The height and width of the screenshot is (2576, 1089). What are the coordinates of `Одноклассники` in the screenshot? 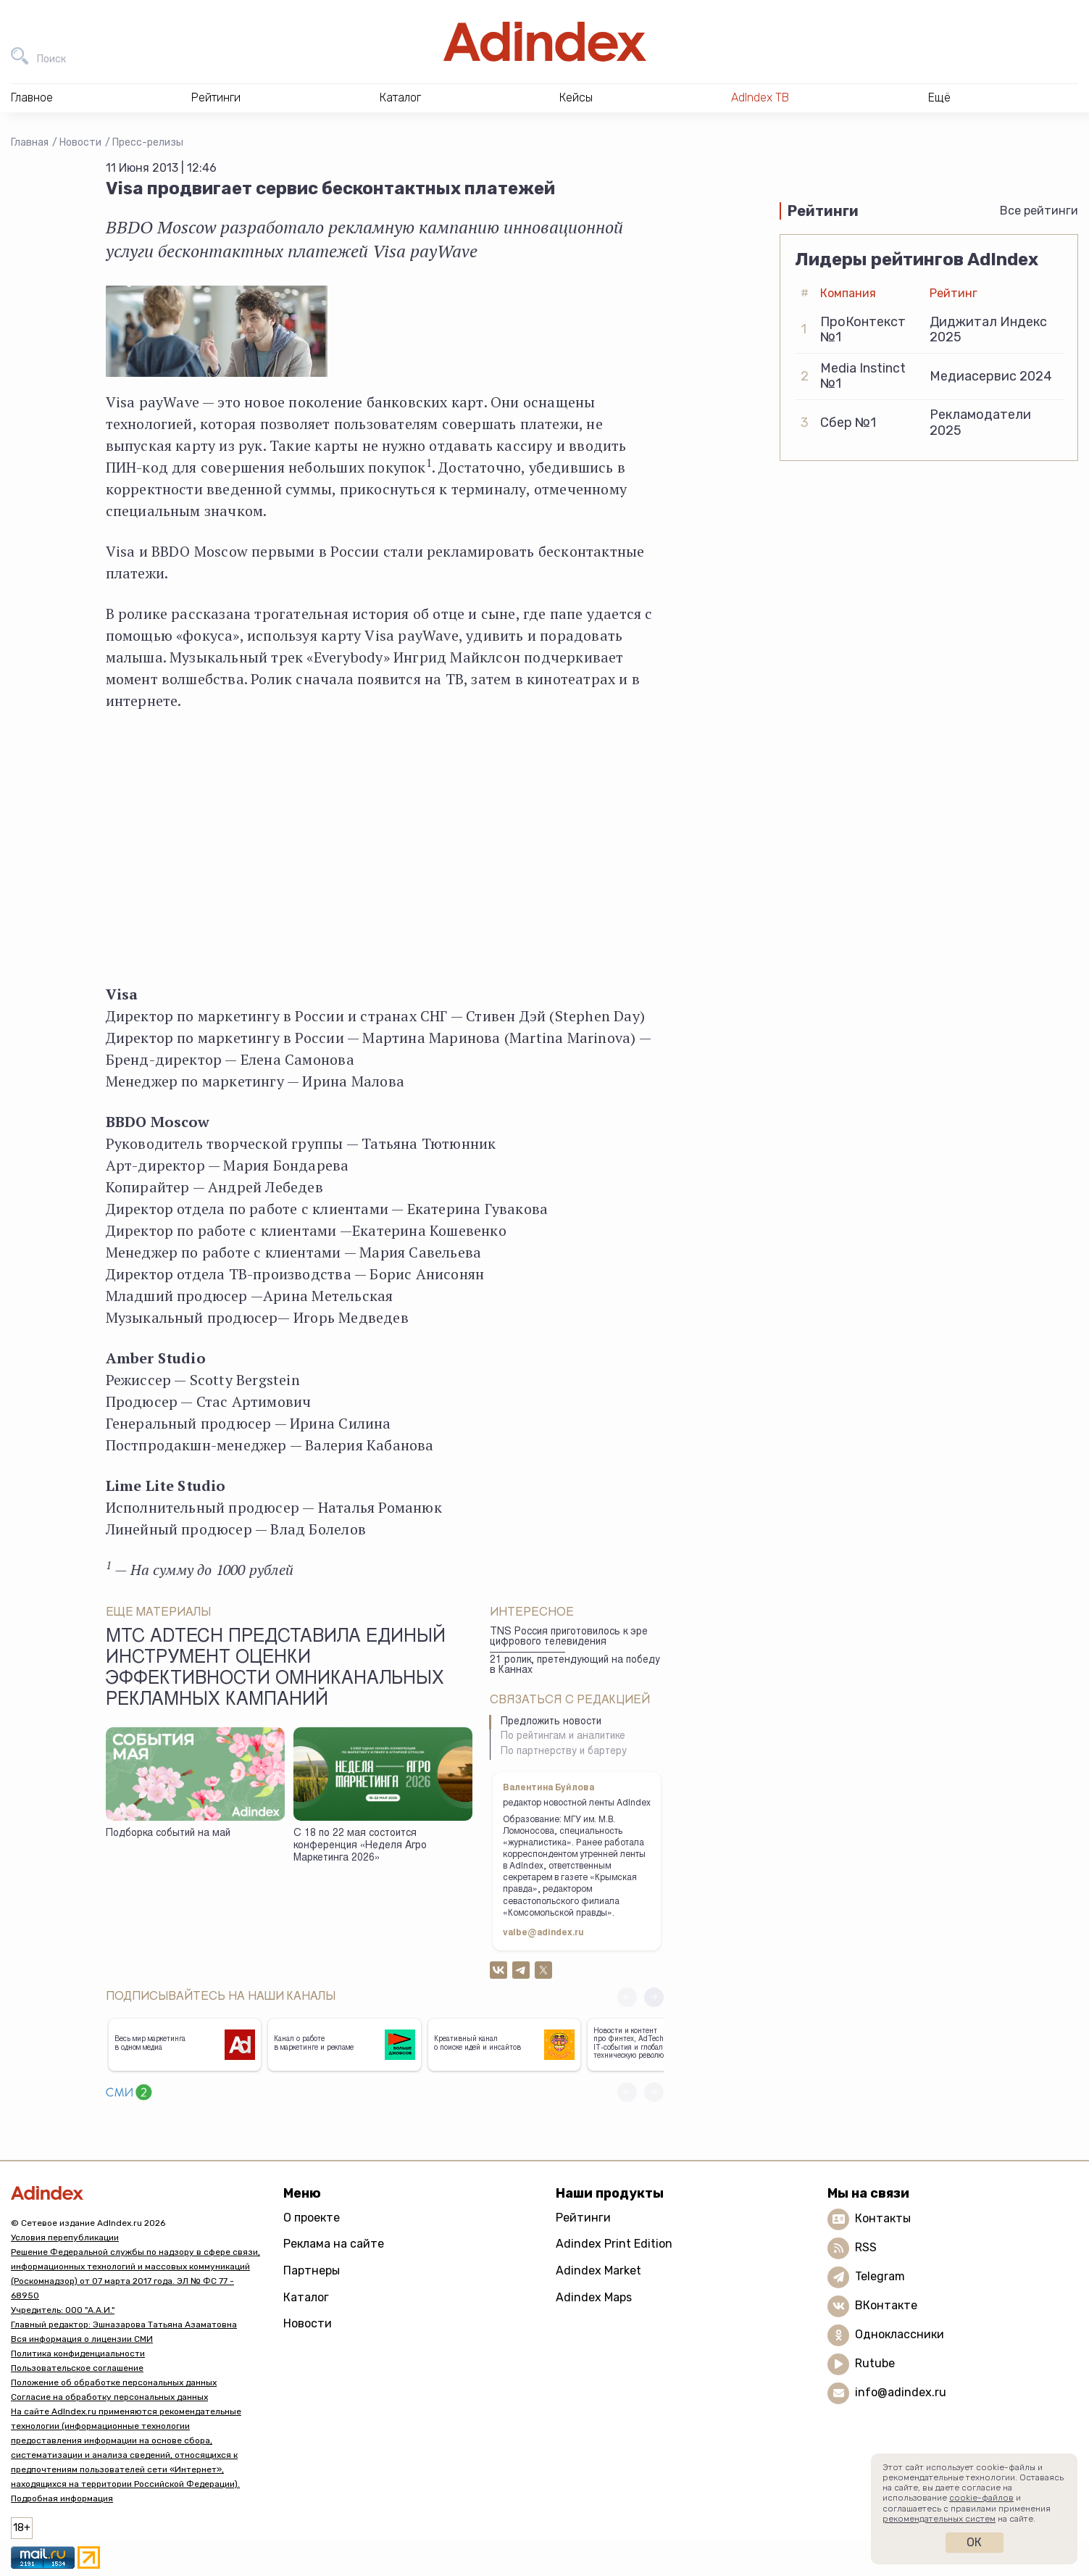 It's located at (899, 2334).